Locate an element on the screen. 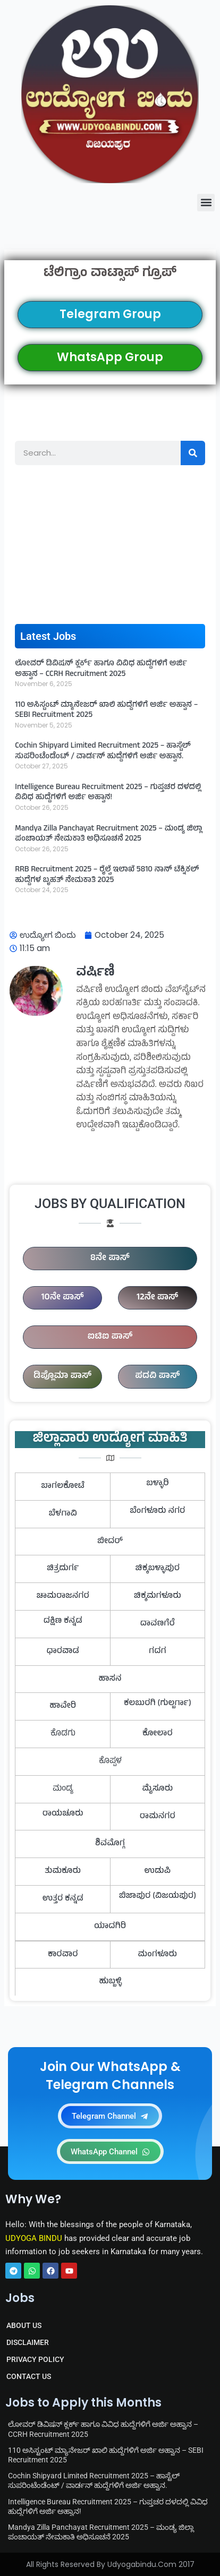 The height and width of the screenshot is (2576, 220). Telegram Group is located at coordinates (110, 314).